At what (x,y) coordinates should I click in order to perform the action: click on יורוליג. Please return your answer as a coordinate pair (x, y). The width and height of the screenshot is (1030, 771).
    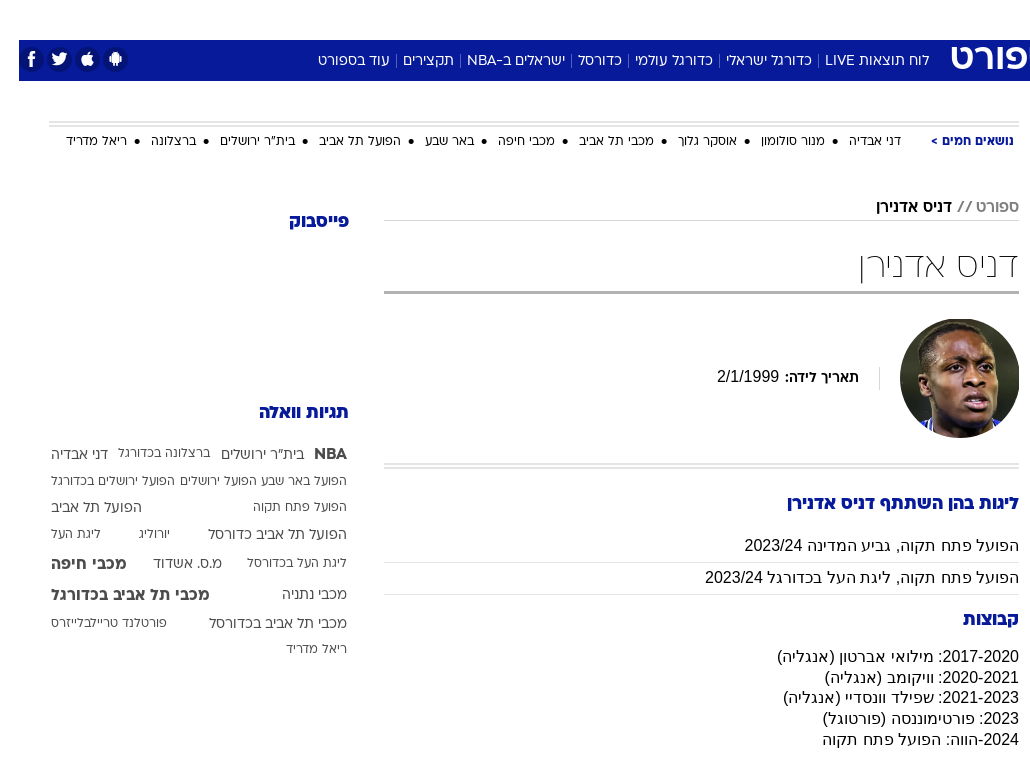
    Looking at the image, I should click on (135, 535).